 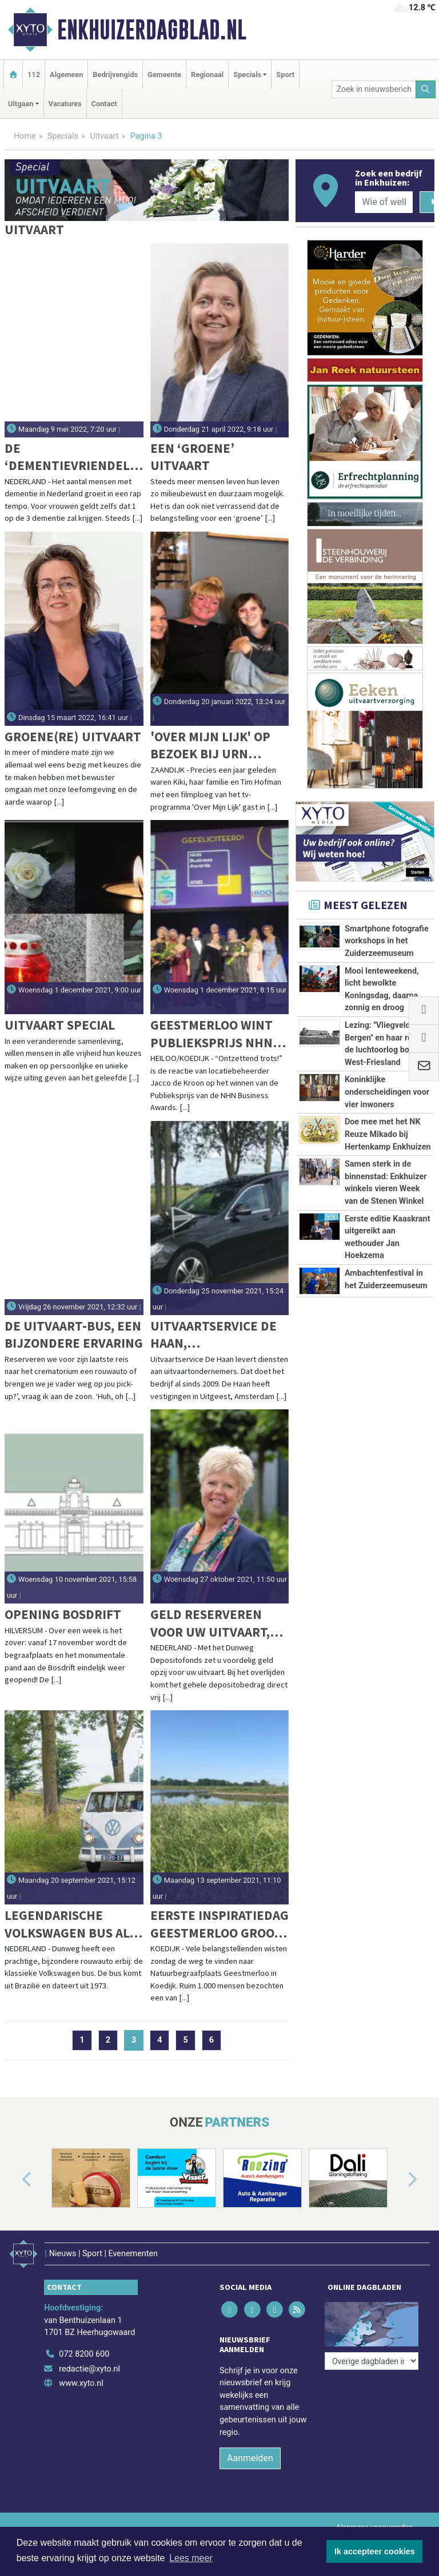 What do you see at coordinates (191, 2558) in the screenshot?
I see `Lees meer [button]` at bounding box center [191, 2558].